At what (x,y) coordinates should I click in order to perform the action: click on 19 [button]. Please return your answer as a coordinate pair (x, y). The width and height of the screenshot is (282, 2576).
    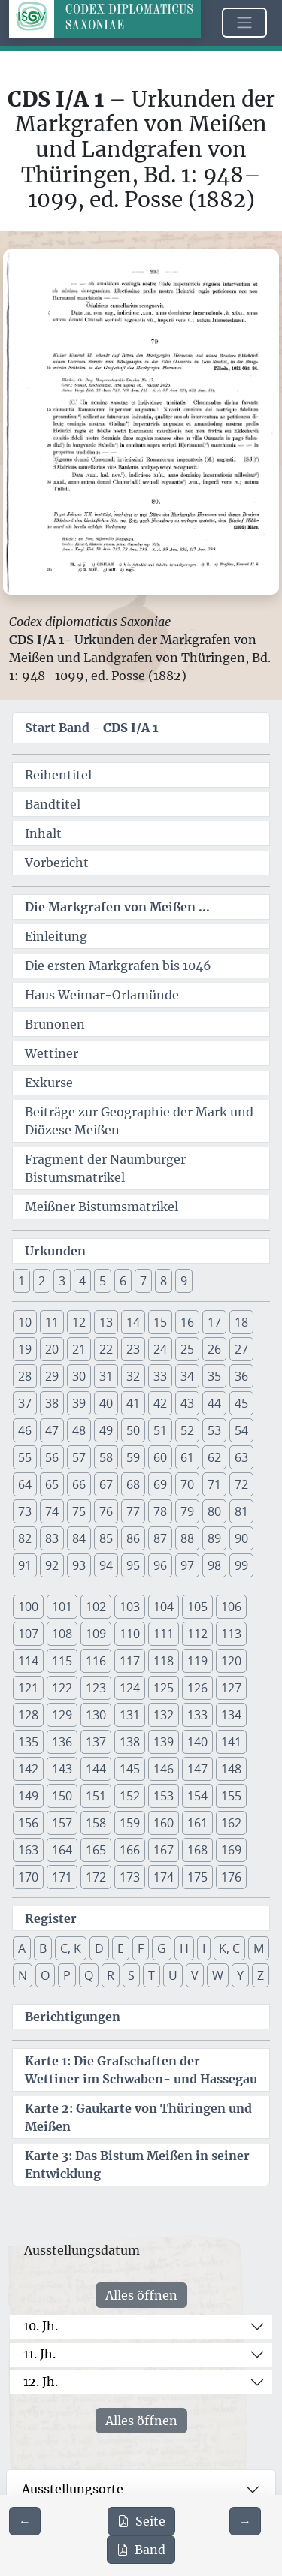
    Looking at the image, I should click on (25, 1349).